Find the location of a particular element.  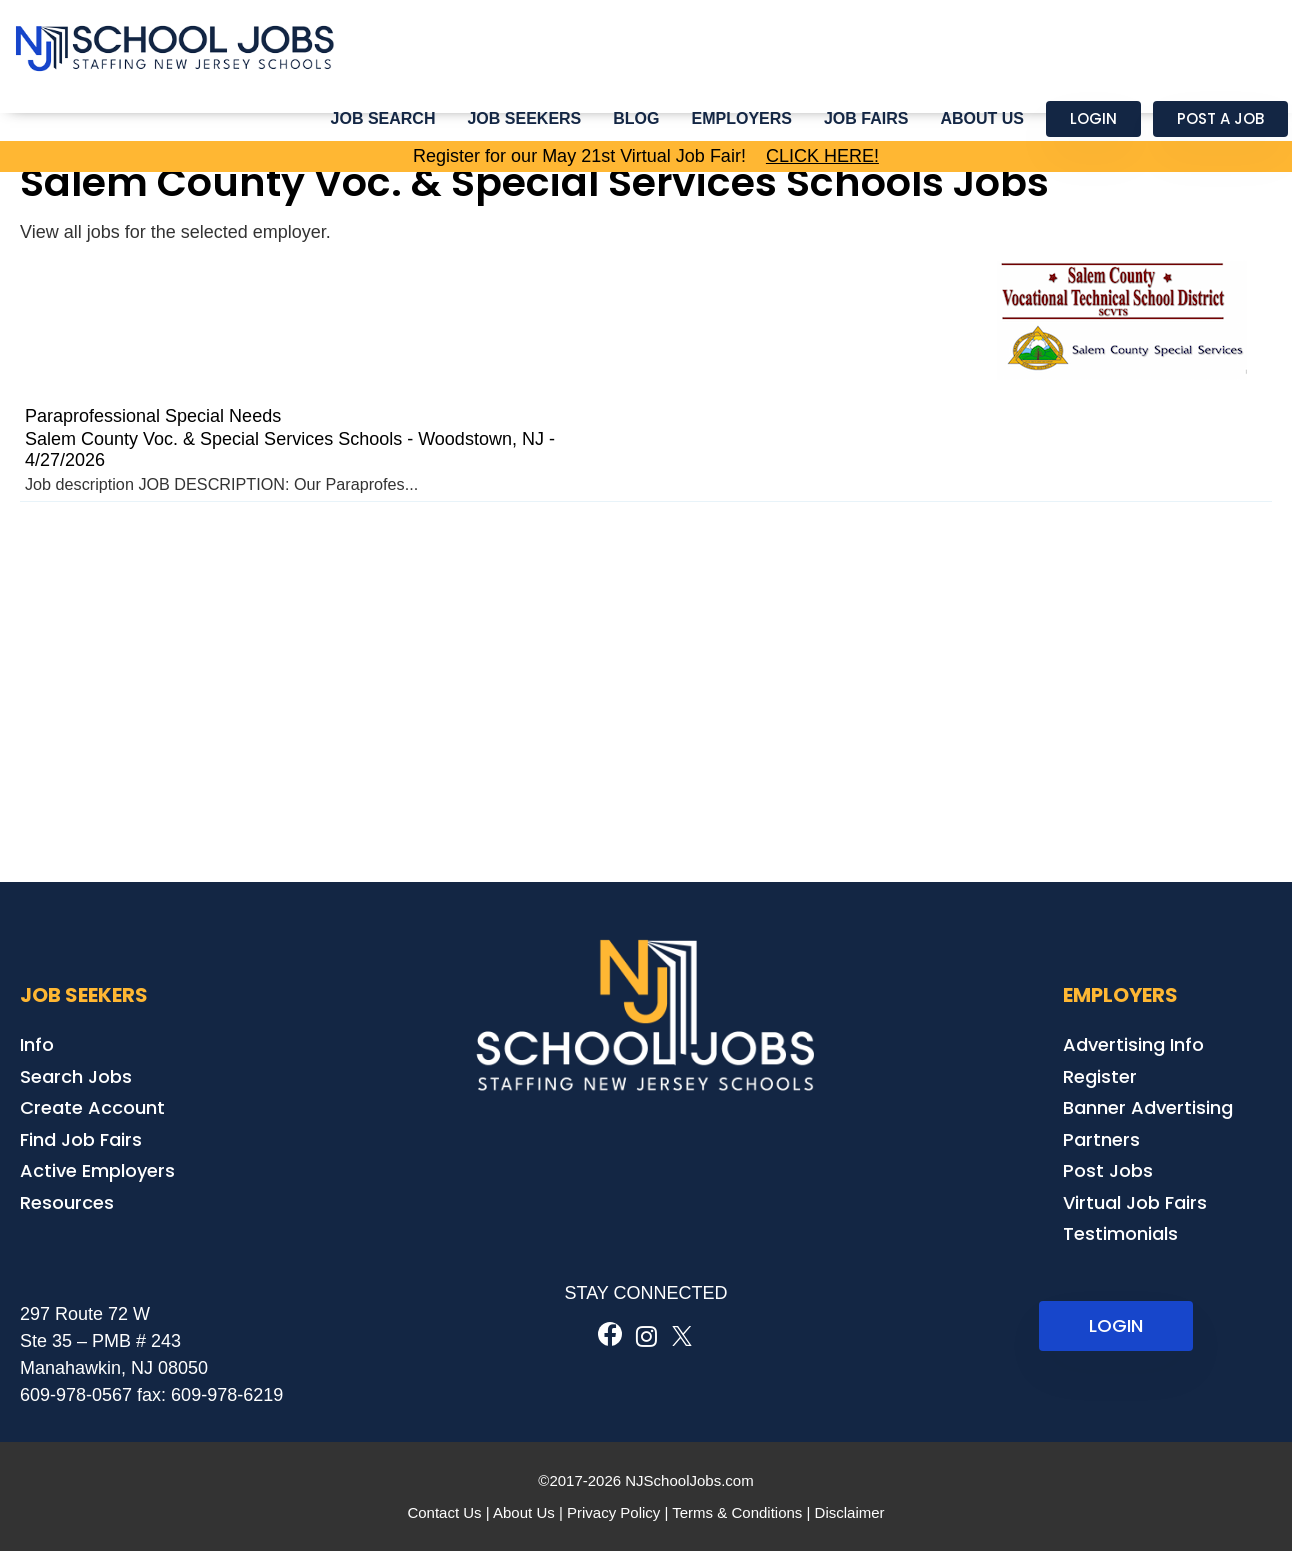

Virtual Job Fairs is located at coordinates (1135, 1202).